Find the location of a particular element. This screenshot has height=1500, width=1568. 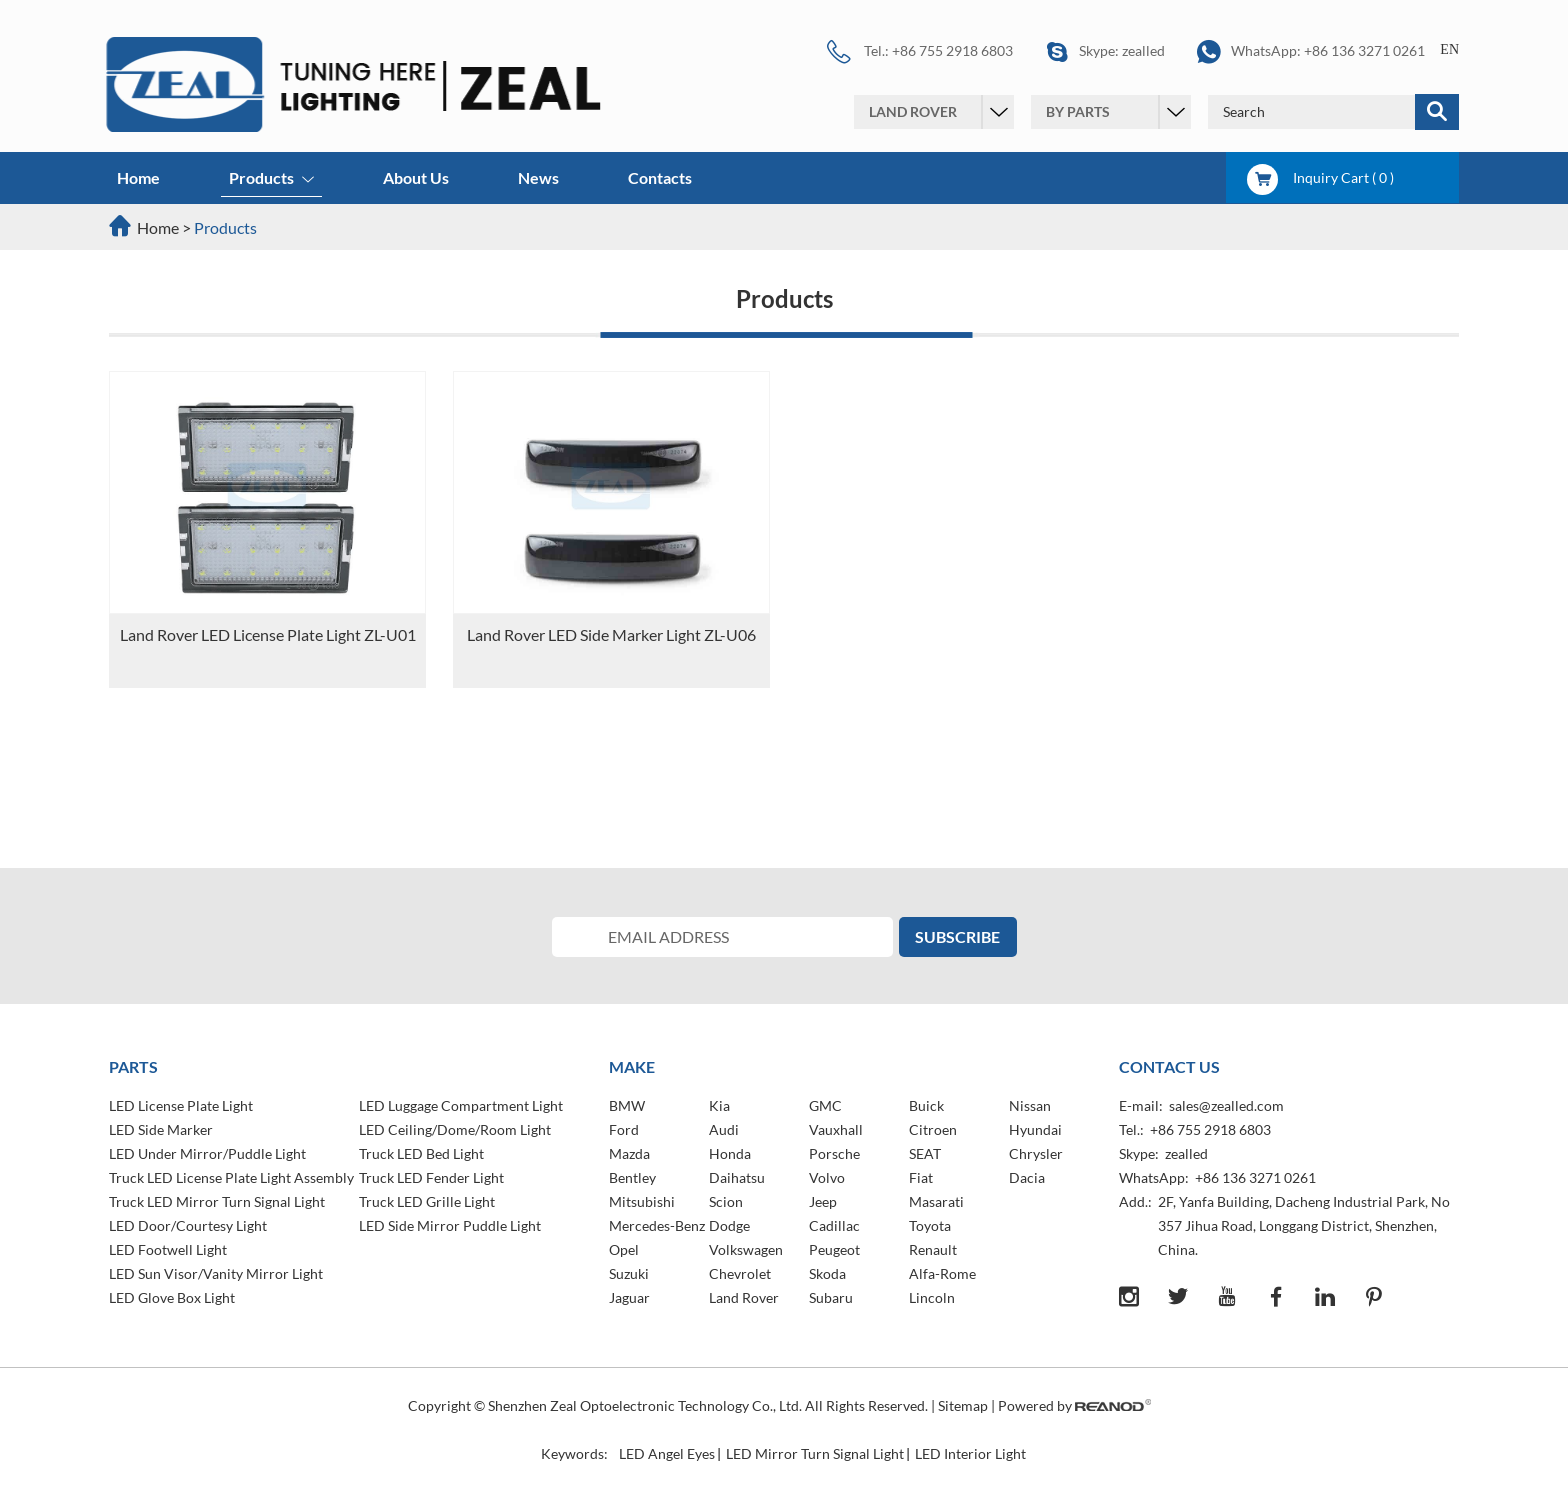

Dodge is located at coordinates (729, 1225).